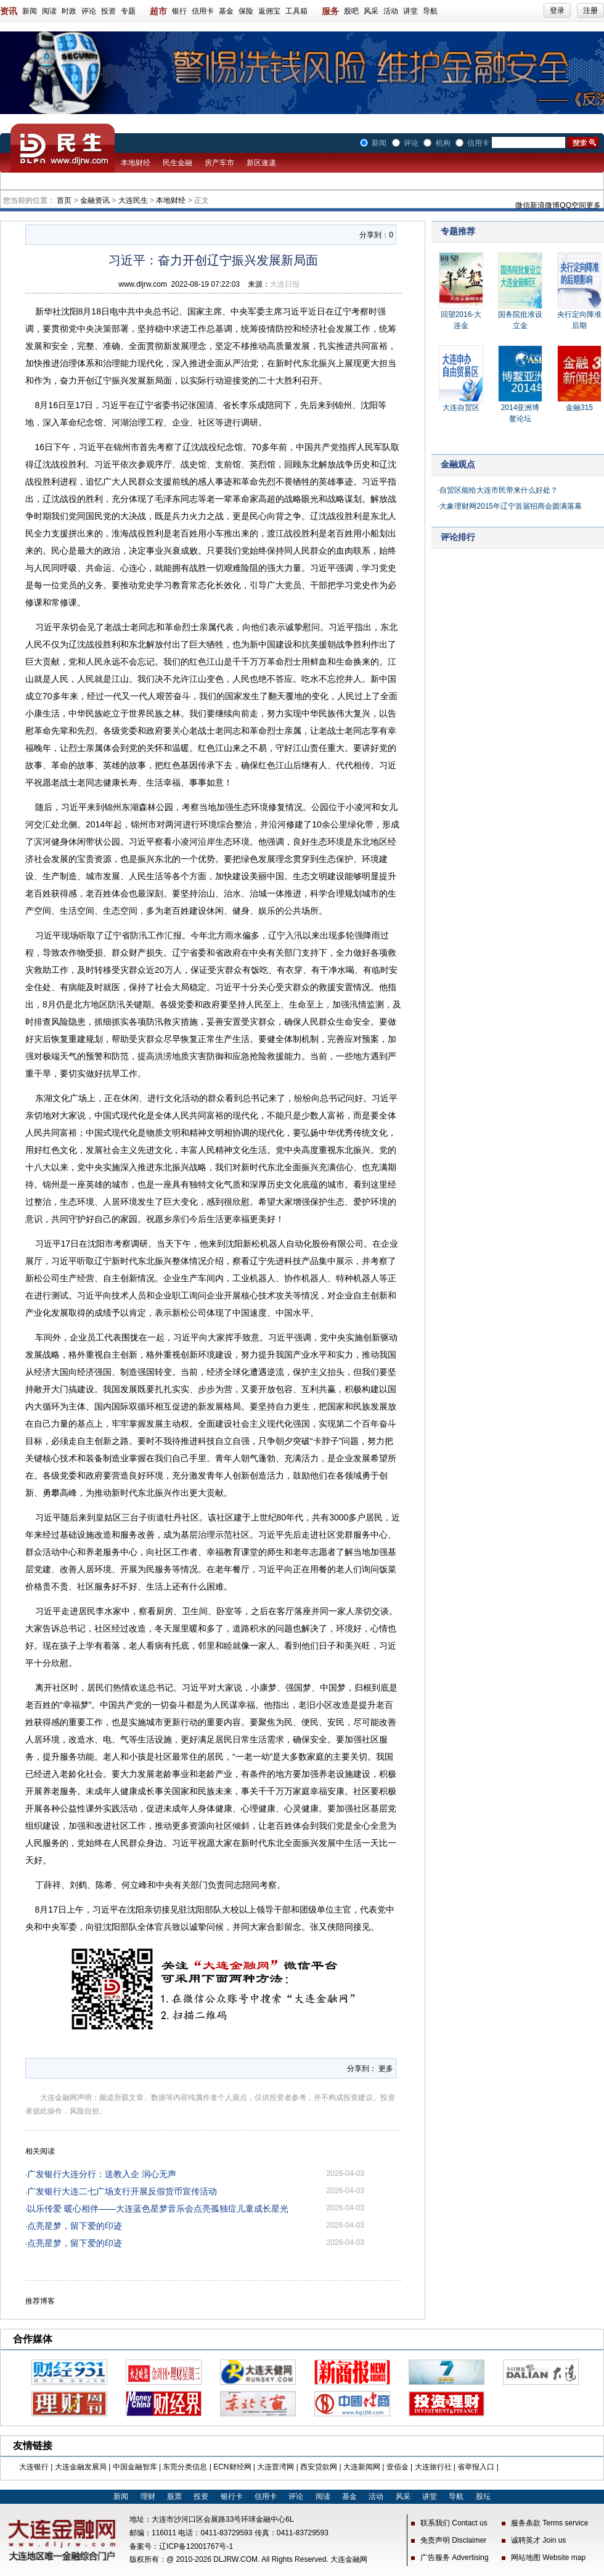 The image size is (604, 2576). What do you see at coordinates (397, 2467) in the screenshot?
I see `壹佰金` at bounding box center [397, 2467].